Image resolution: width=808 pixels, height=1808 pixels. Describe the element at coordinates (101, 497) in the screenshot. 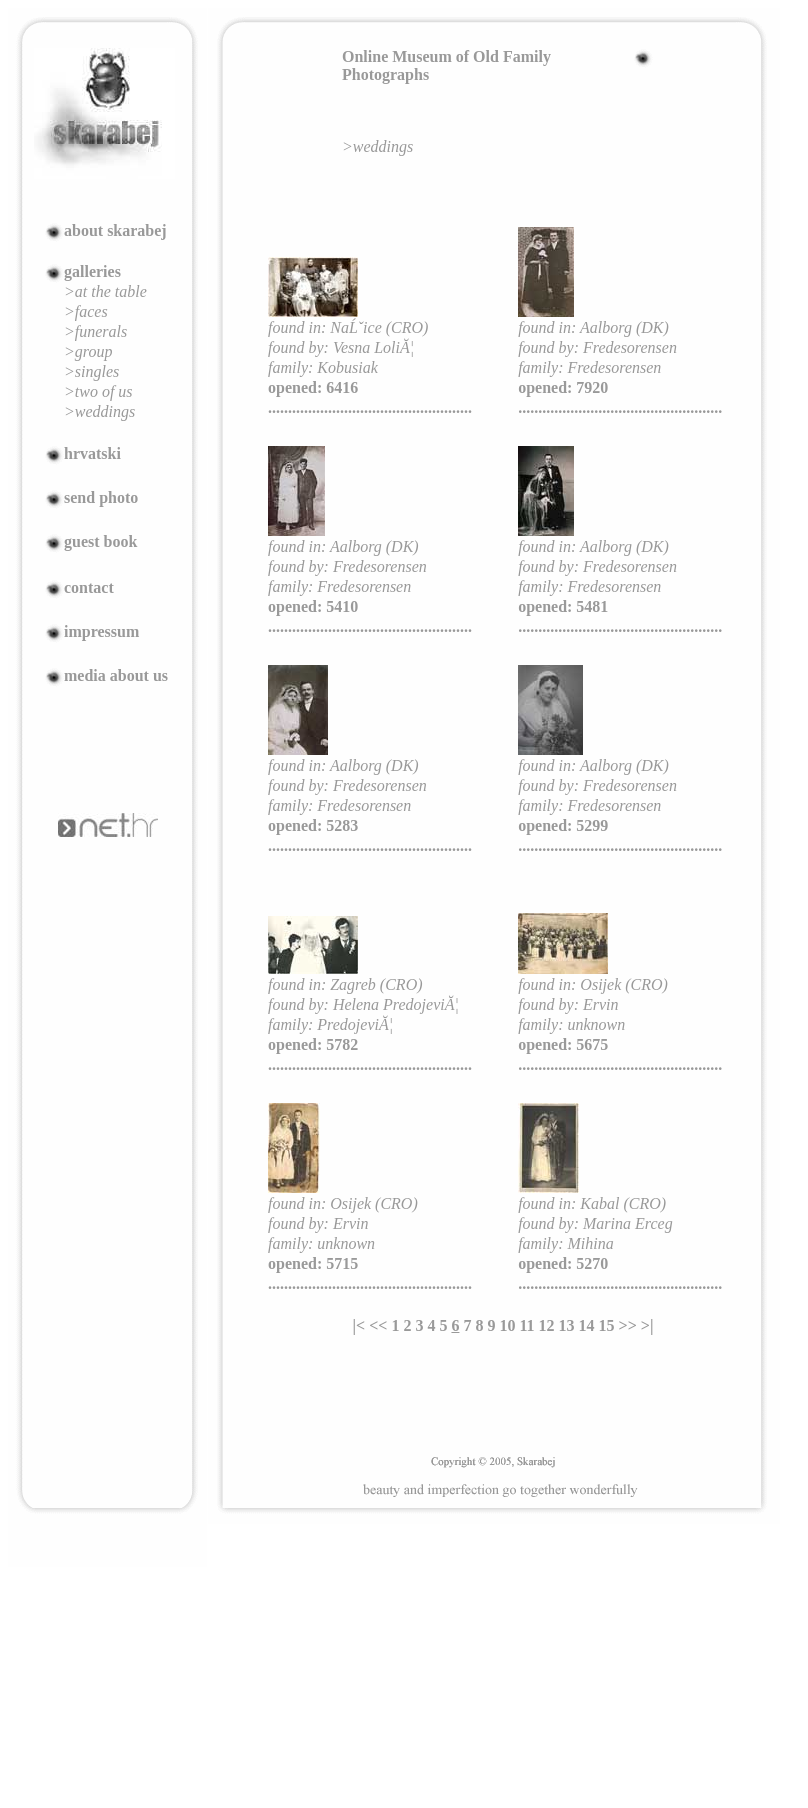

I see `send photo` at that location.